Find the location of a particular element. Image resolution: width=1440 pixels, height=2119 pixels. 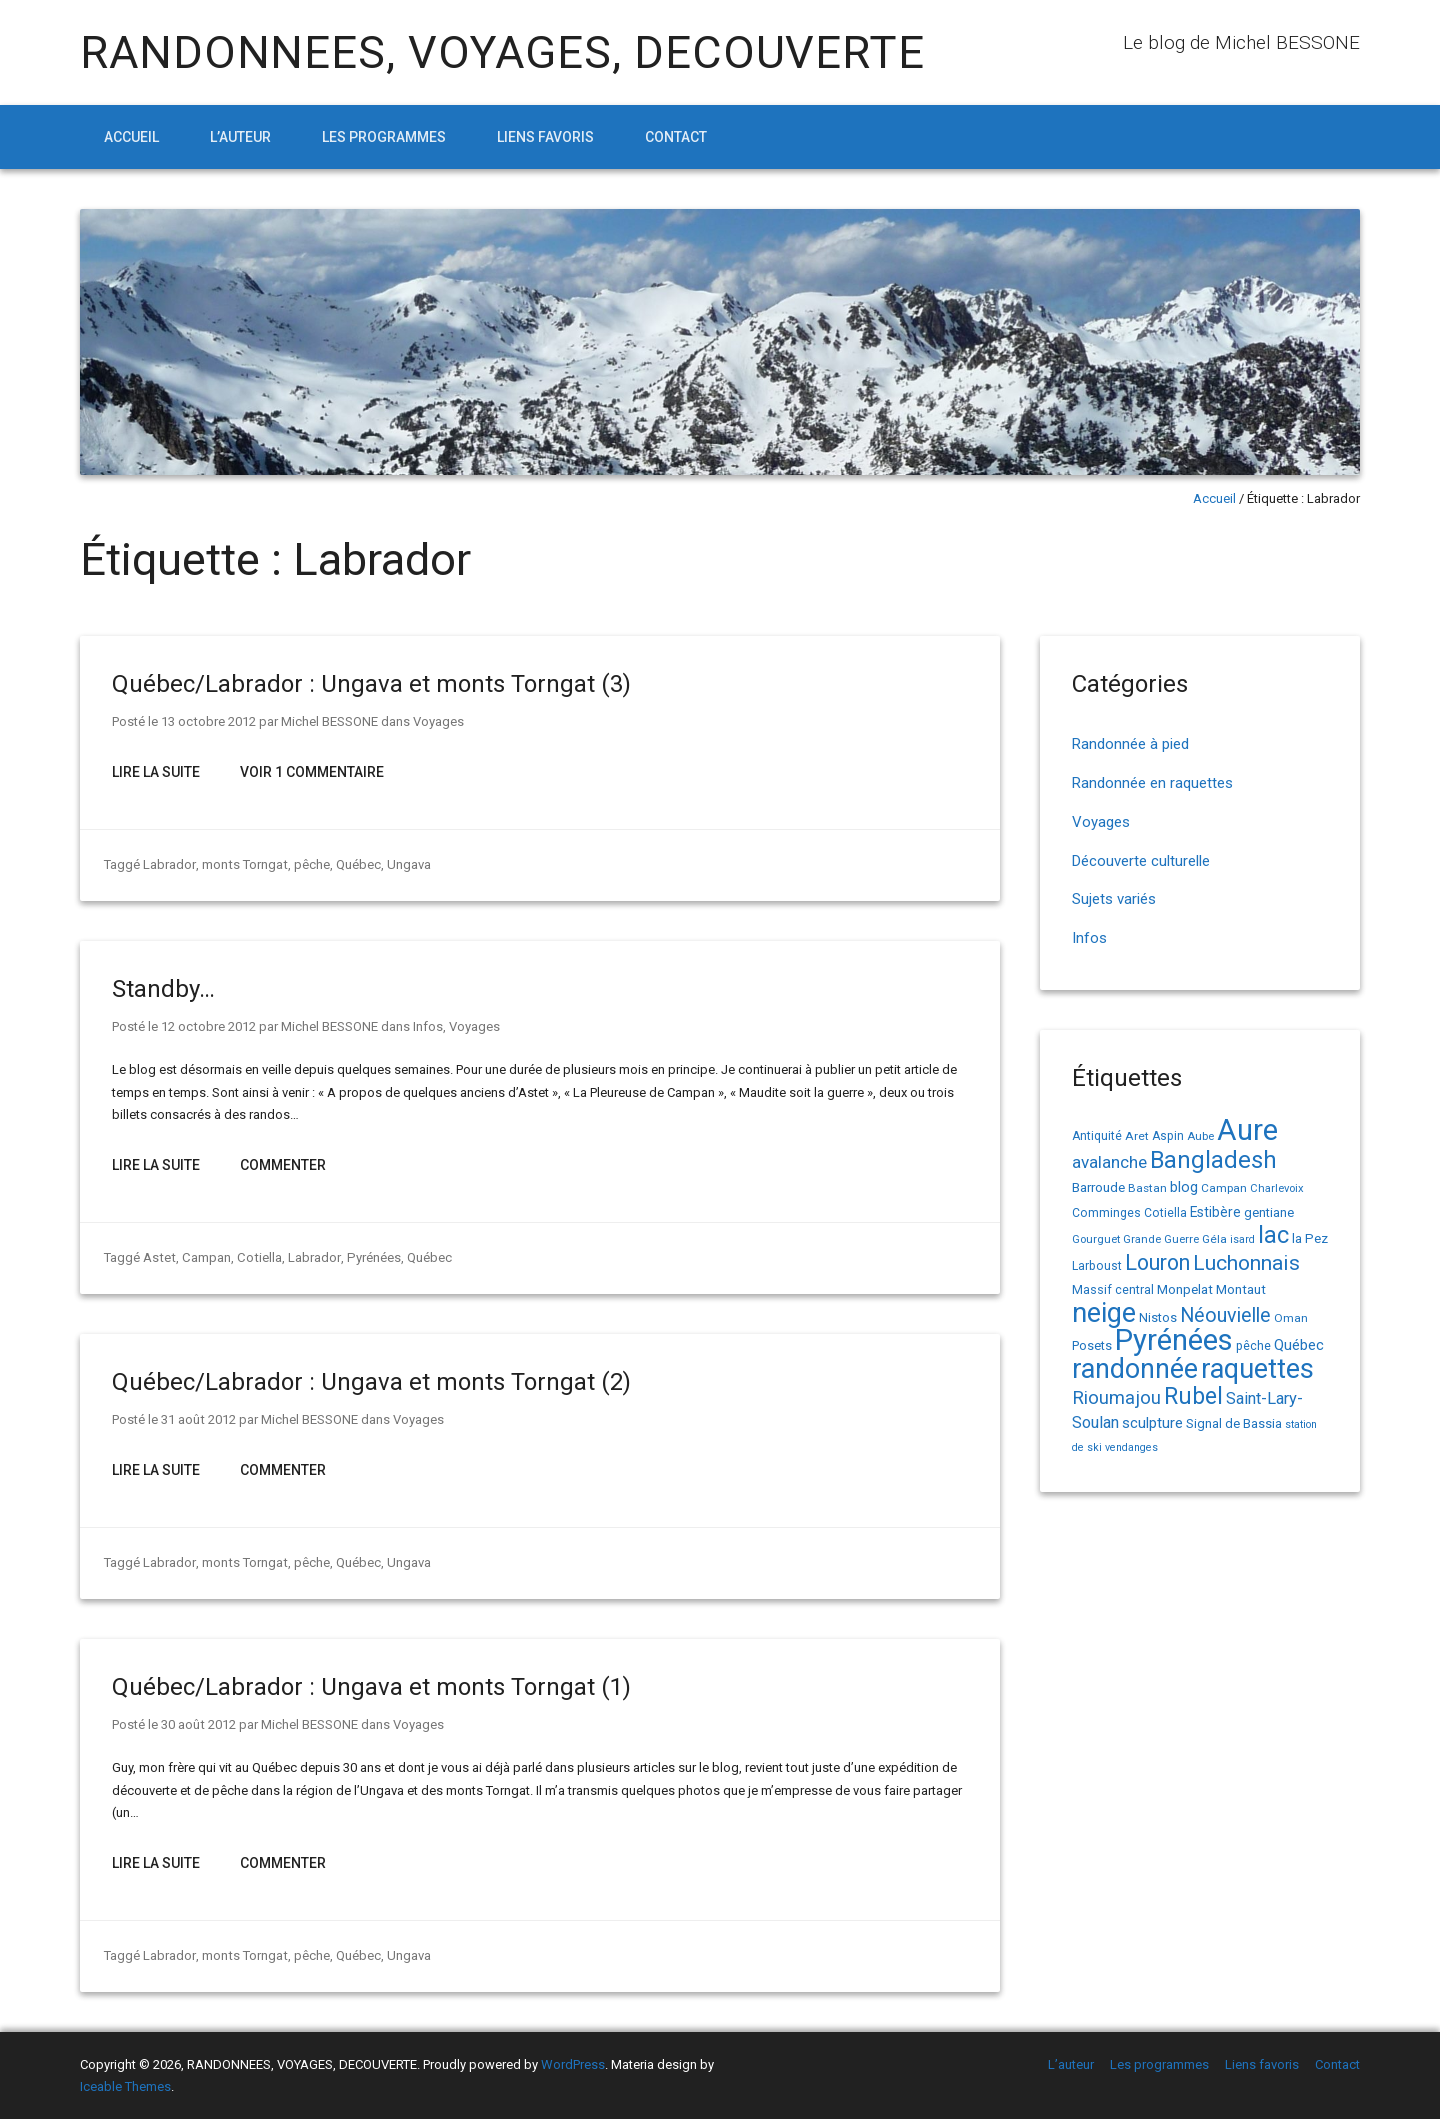

Rubel [Rubel (80 éléments)] is located at coordinates (1193, 1396).